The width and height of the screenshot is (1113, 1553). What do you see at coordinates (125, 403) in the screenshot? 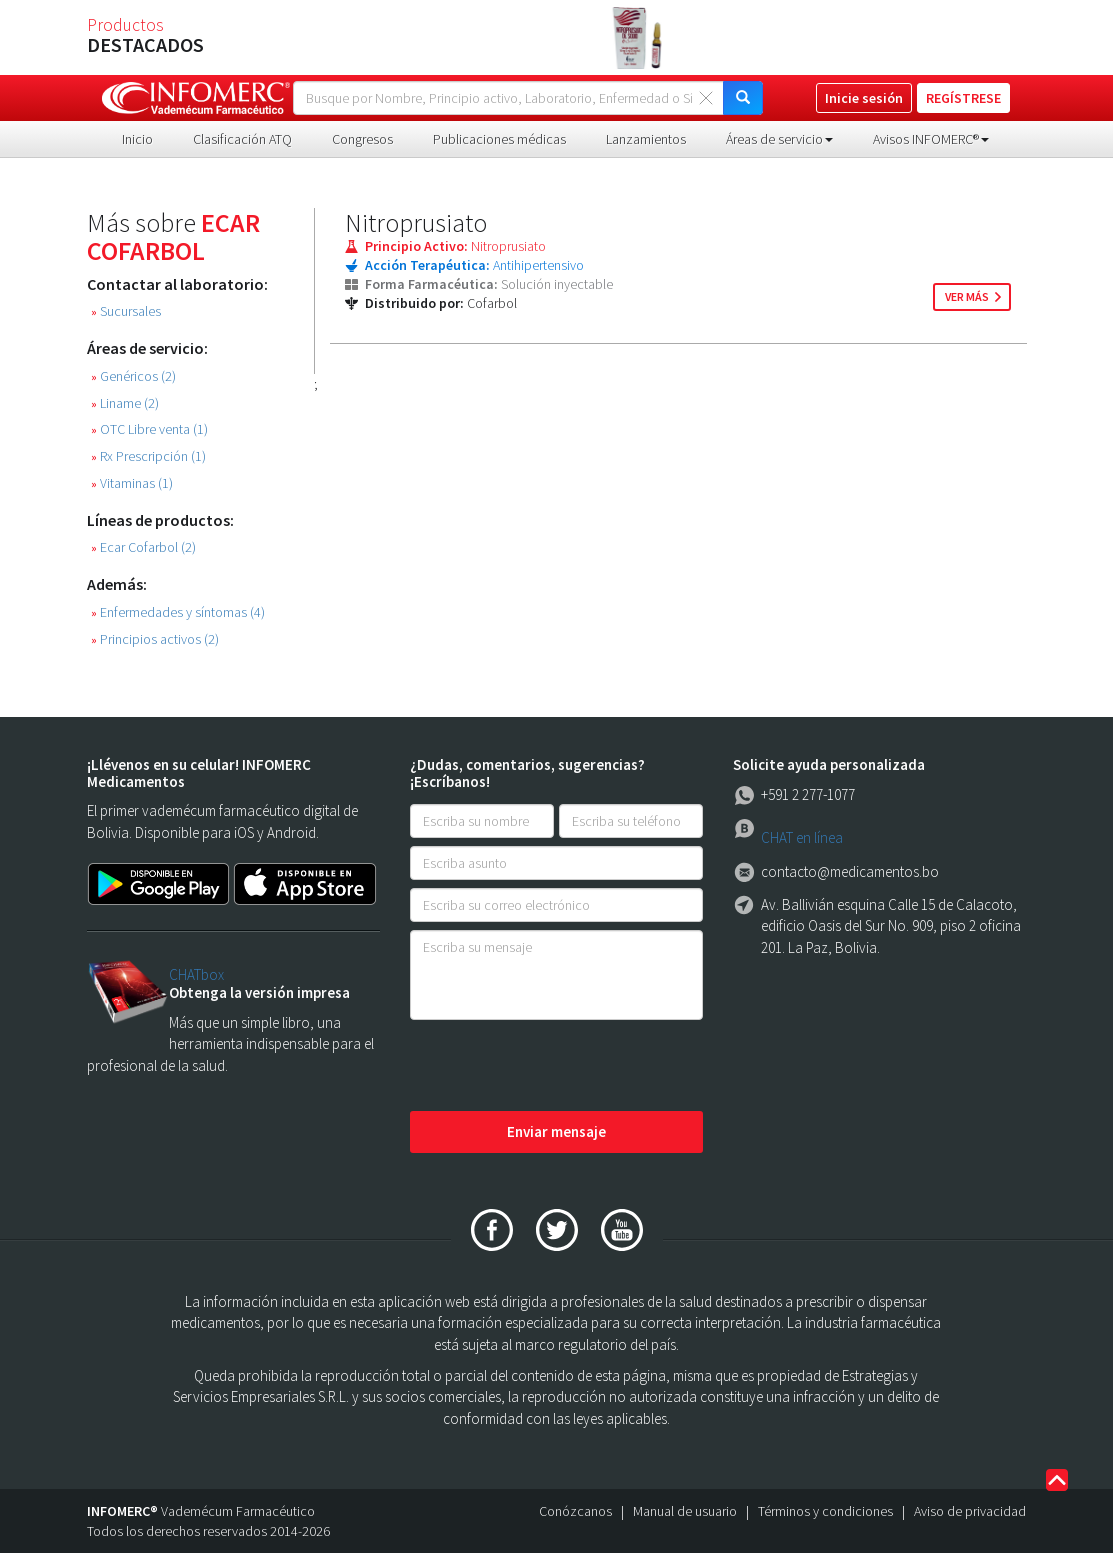
I see `Liname (2)` at bounding box center [125, 403].